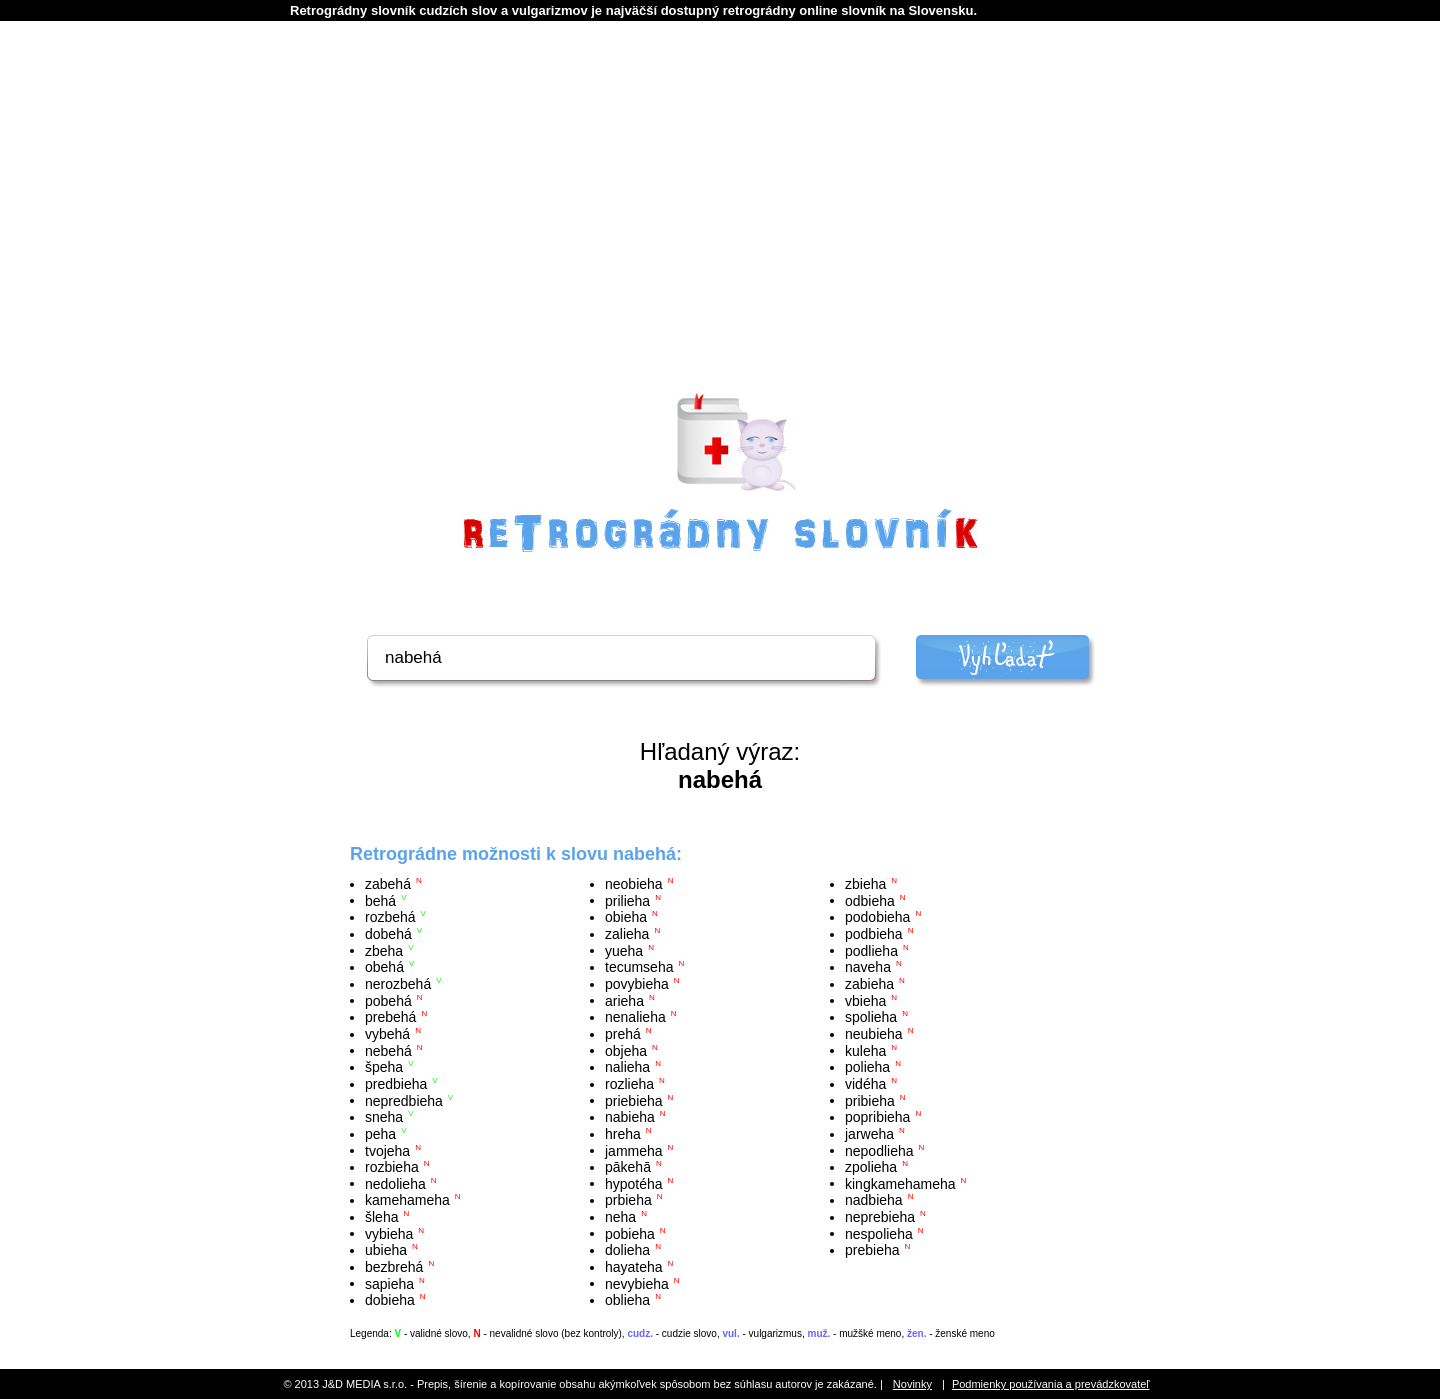 The height and width of the screenshot is (1399, 1440). I want to click on Podmienky používania a prevádzkovateľ, so click(1051, 1384).